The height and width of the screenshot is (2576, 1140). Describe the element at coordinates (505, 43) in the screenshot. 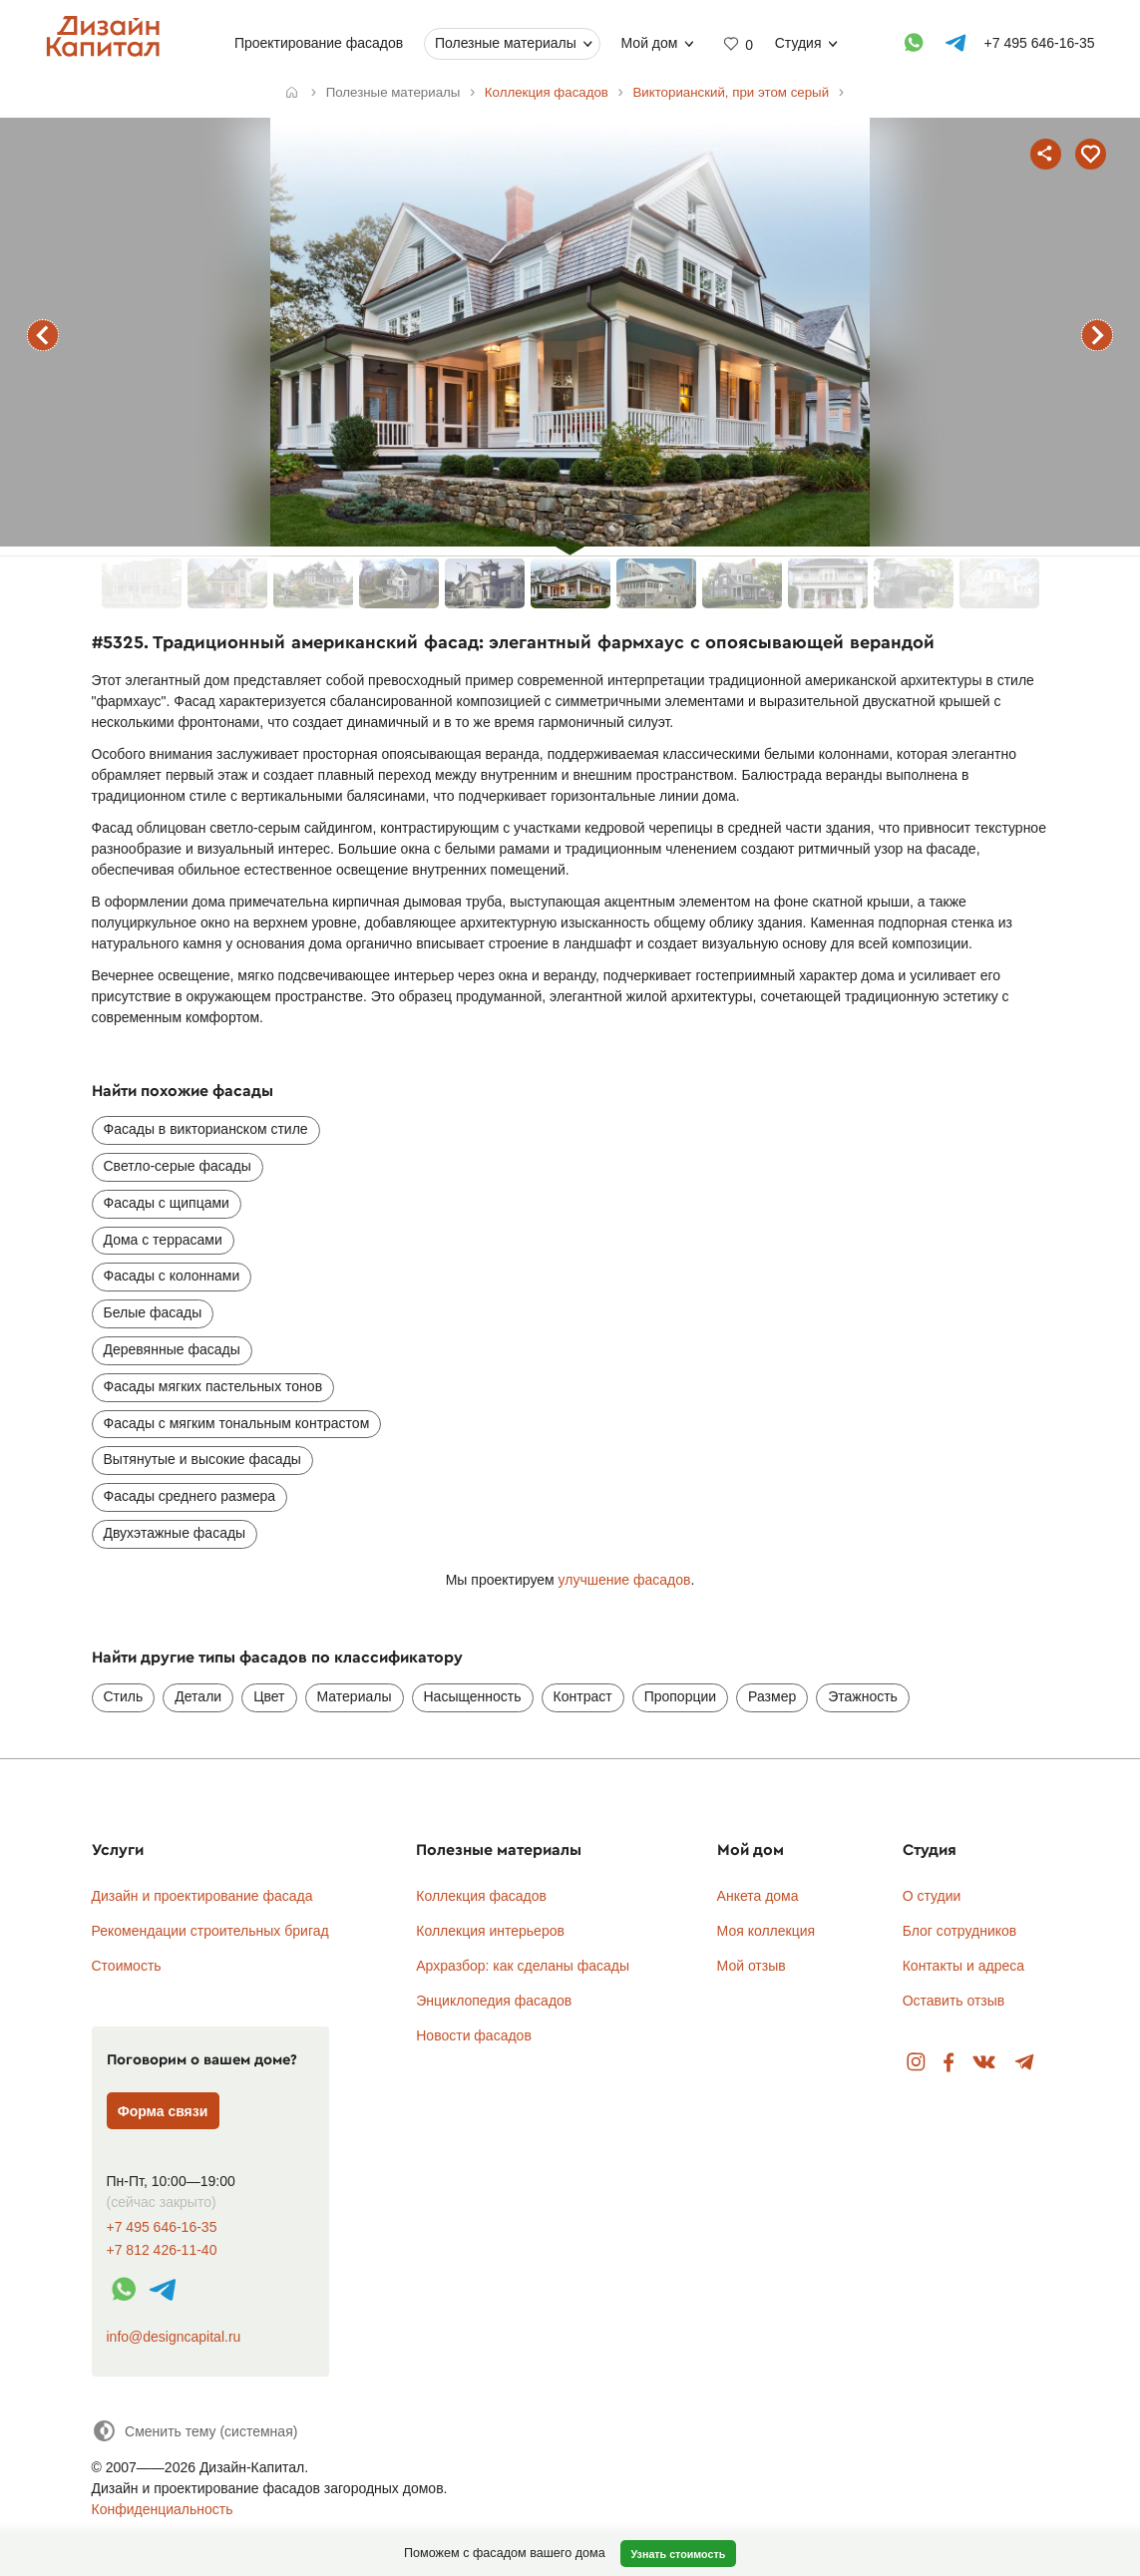

I see `Полезные материалы` at that location.